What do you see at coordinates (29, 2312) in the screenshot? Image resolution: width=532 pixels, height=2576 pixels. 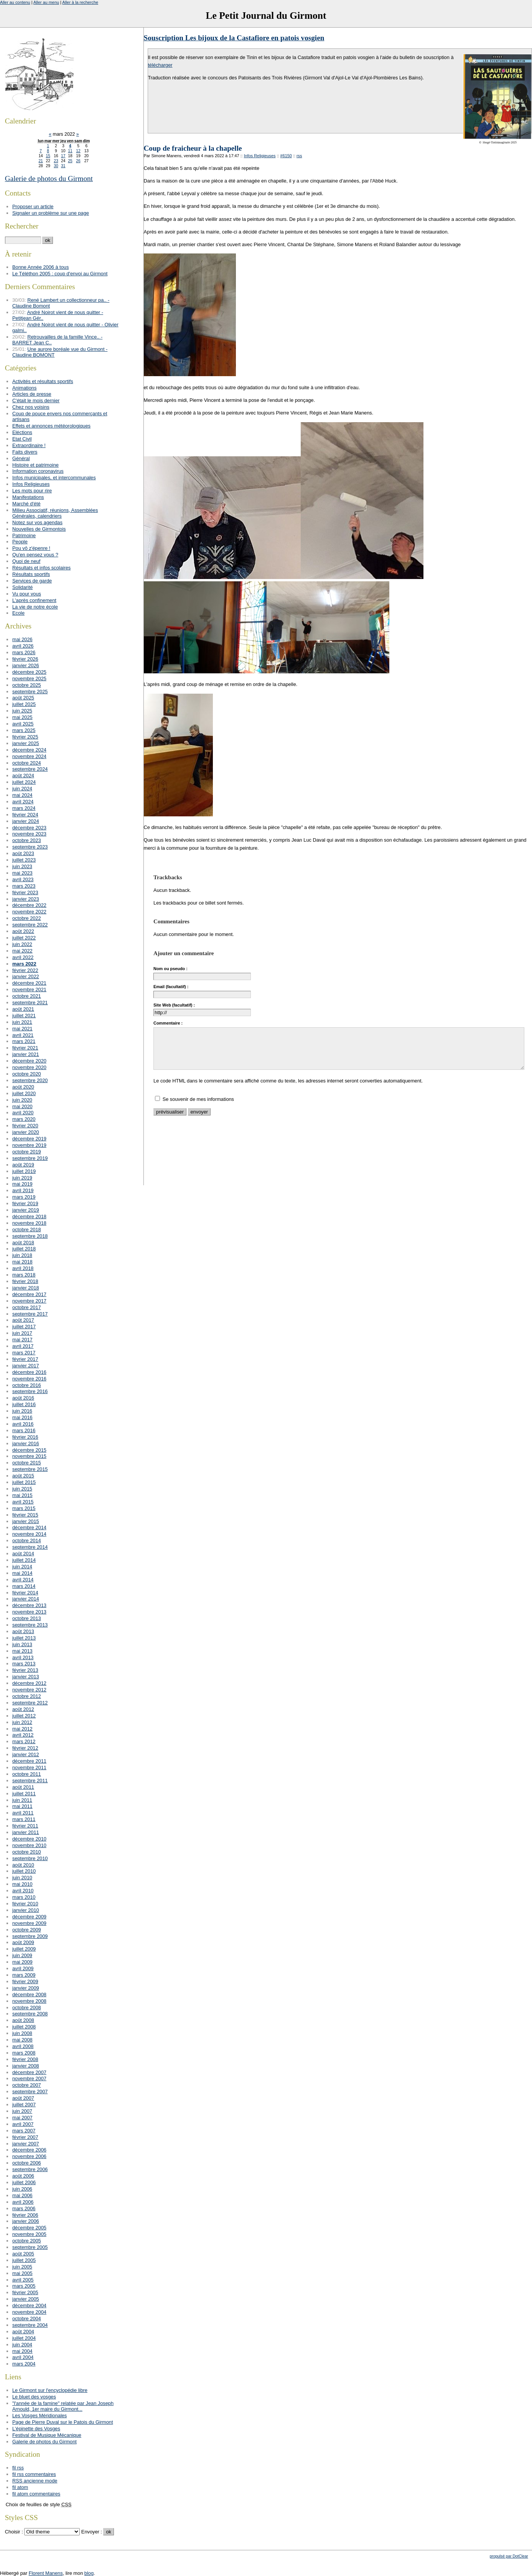 I see `novembre 2004` at bounding box center [29, 2312].